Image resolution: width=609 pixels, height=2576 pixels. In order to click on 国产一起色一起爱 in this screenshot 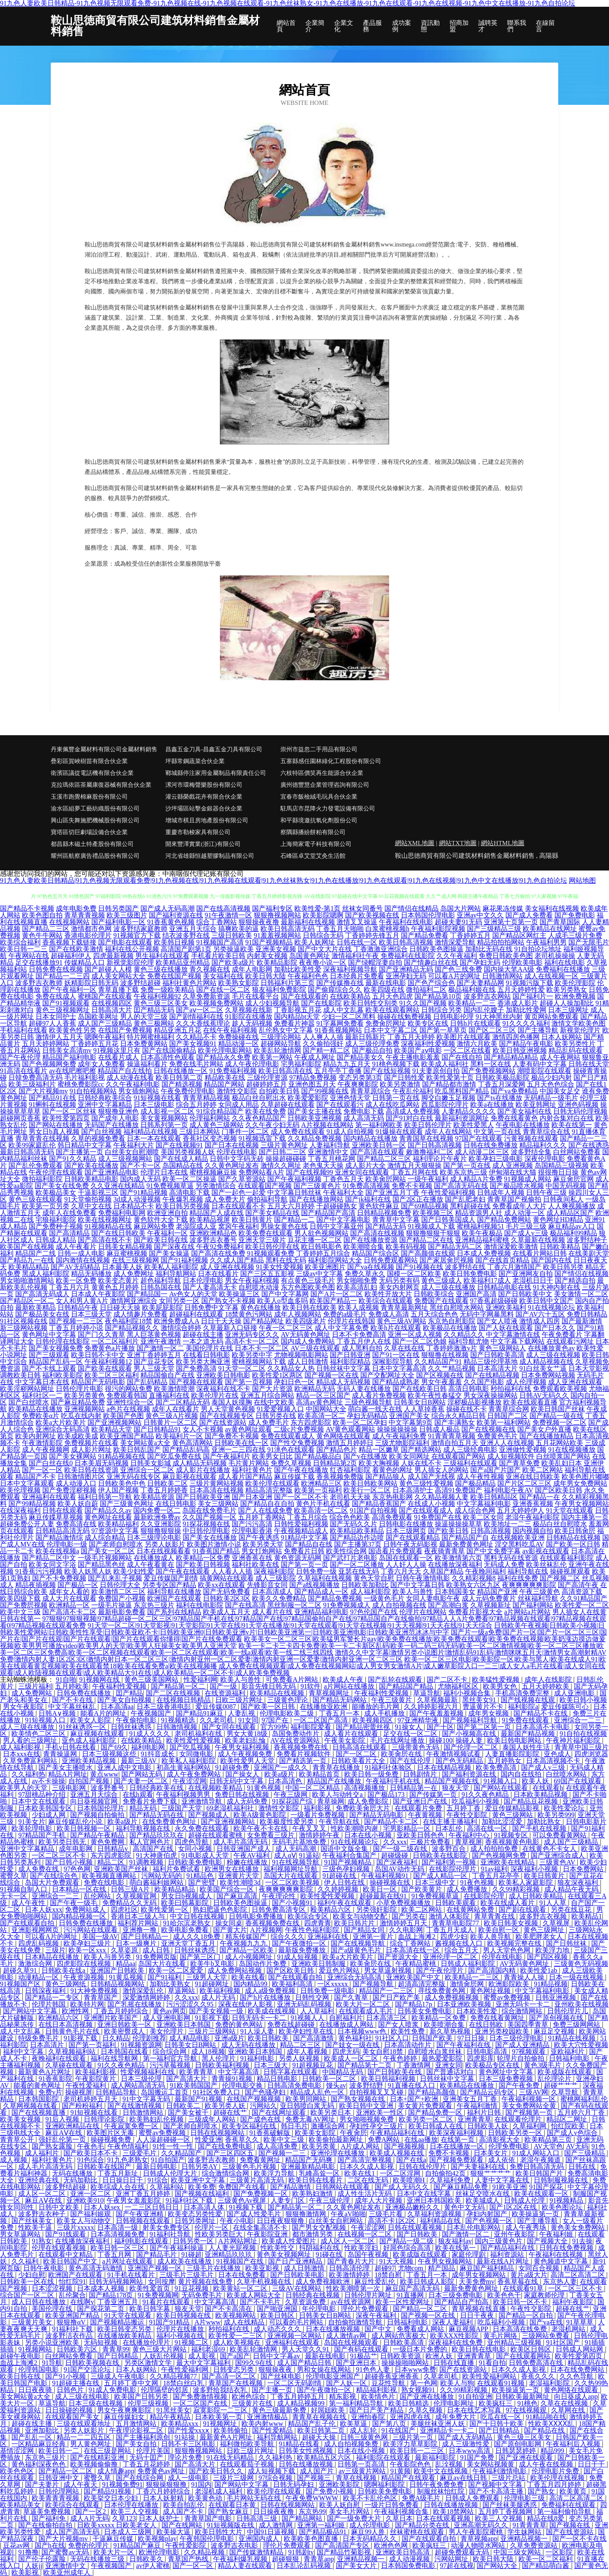, I will do `click(238, 1192)`.